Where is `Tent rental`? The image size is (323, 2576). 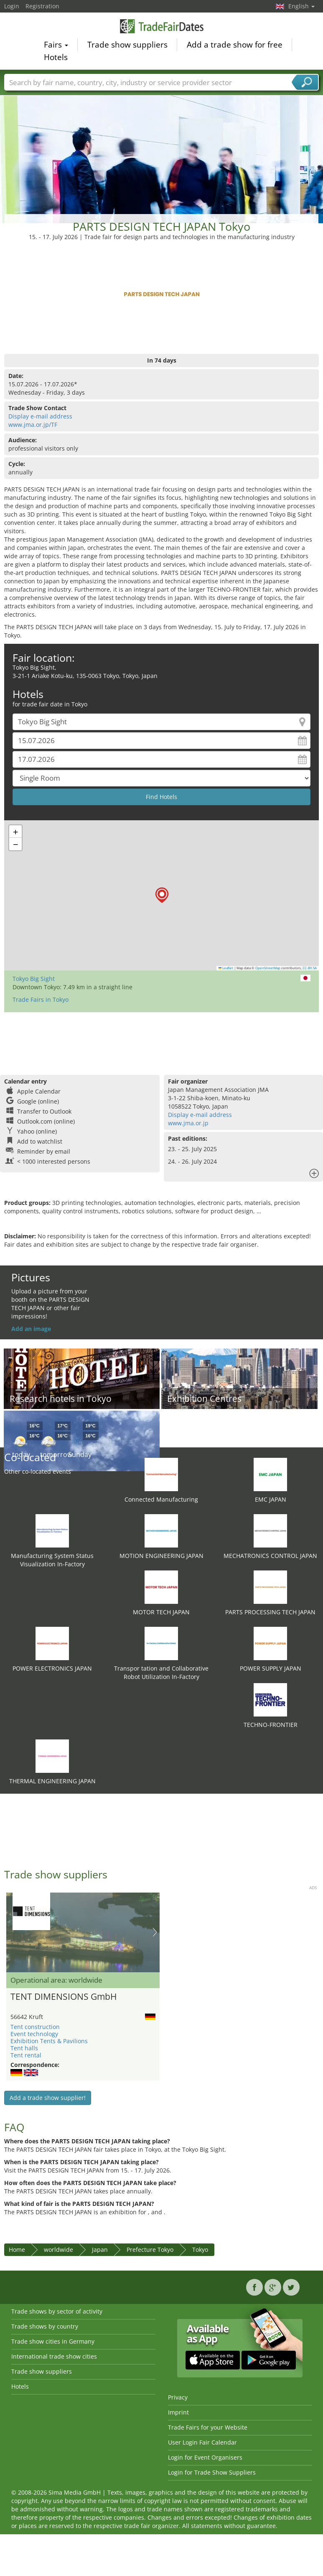
Tent rental is located at coordinates (25, 2055).